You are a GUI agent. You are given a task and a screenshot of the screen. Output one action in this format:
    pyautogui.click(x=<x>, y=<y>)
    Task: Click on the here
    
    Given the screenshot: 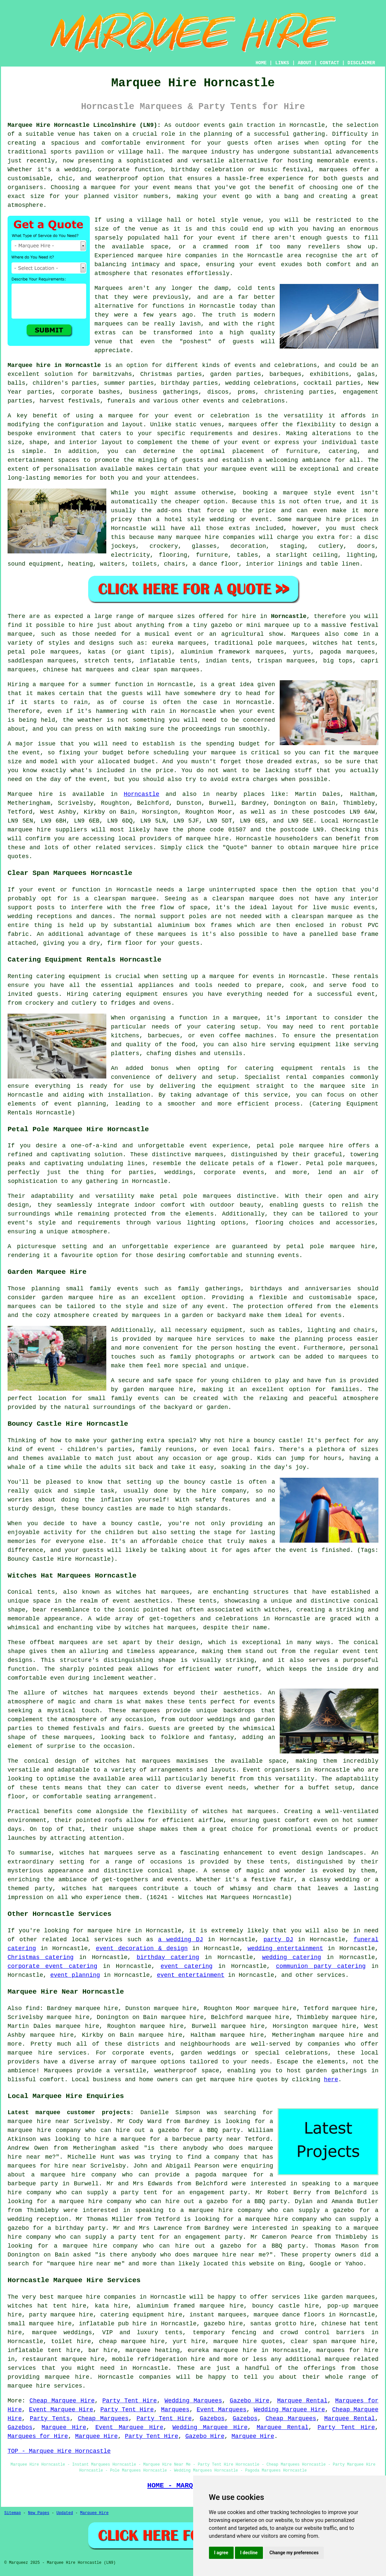 What is the action you would take?
    pyautogui.click(x=331, y=2079)
    